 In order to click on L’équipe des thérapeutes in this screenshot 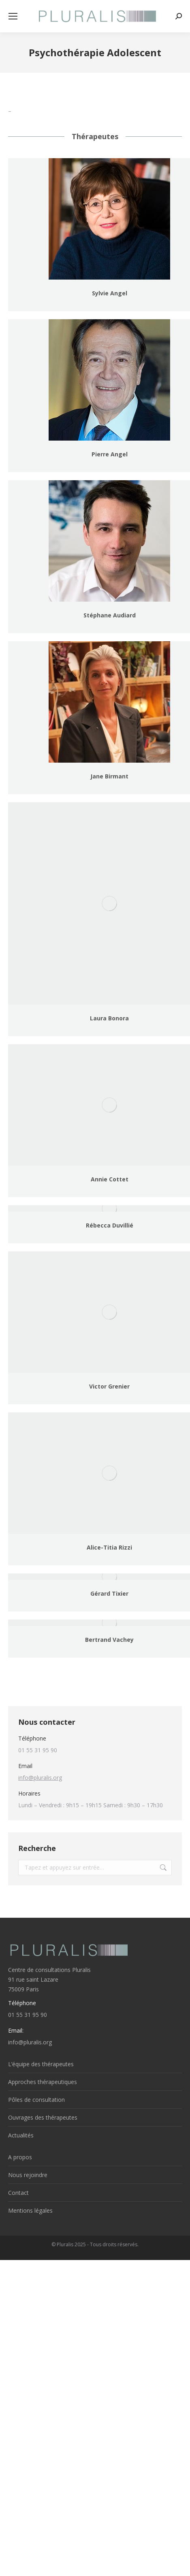, I will do `click(41, 2064)`.